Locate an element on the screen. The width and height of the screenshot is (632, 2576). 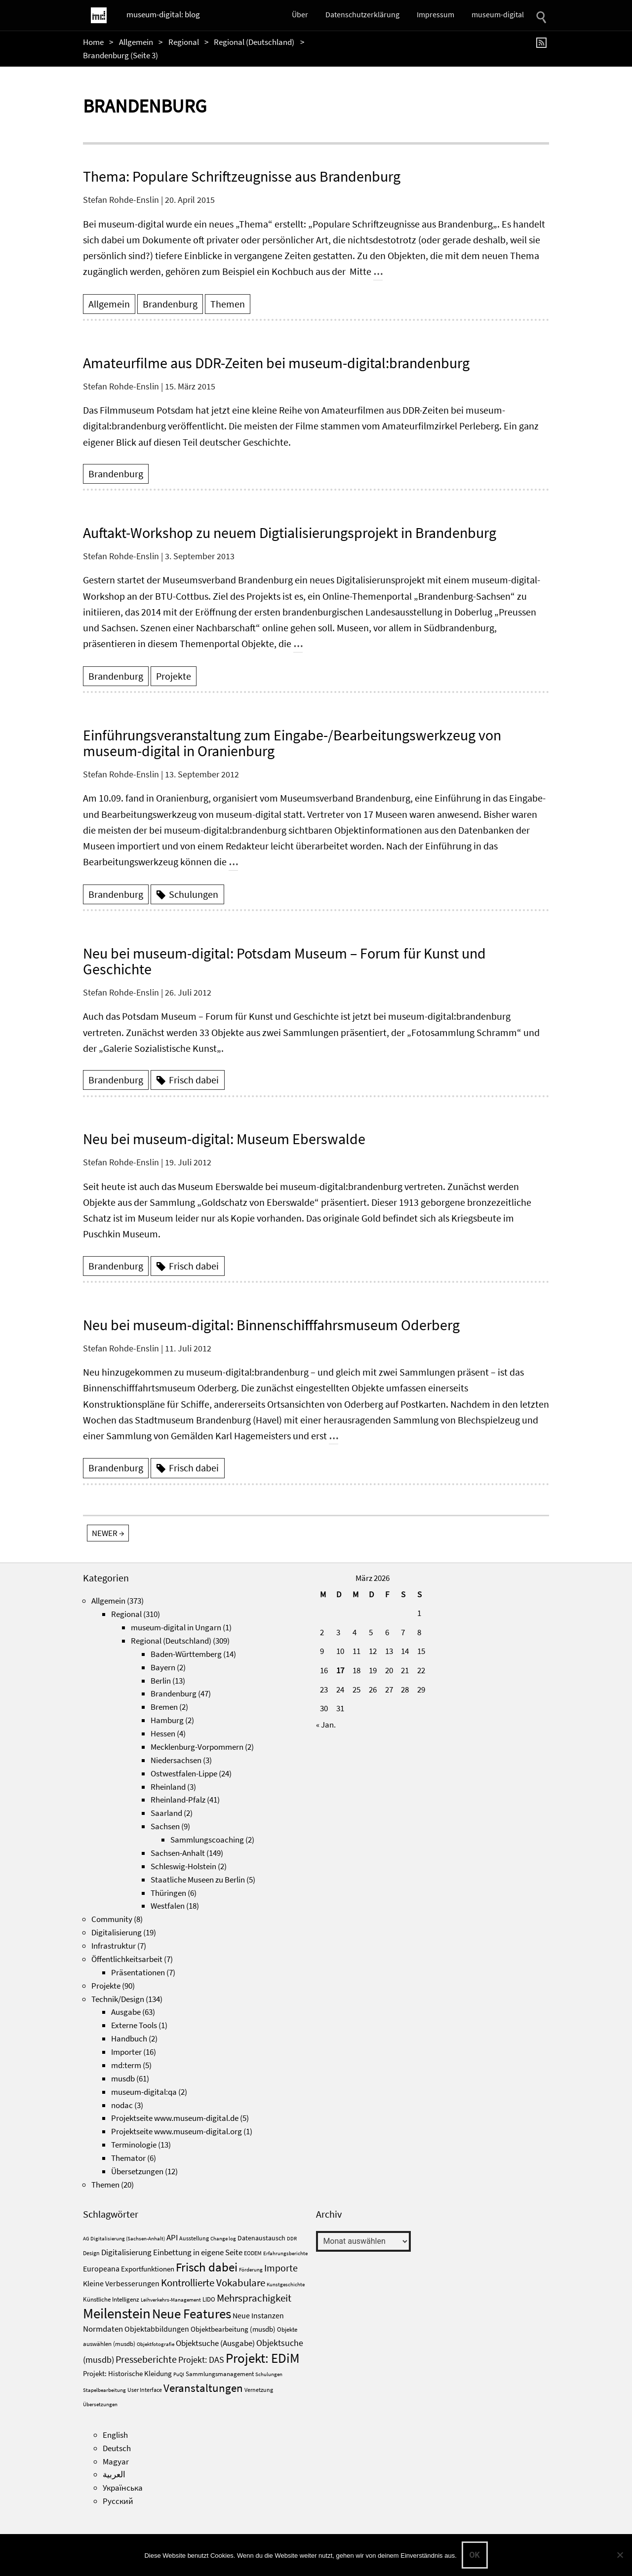
Русский is located at coordinates (118, 2501).